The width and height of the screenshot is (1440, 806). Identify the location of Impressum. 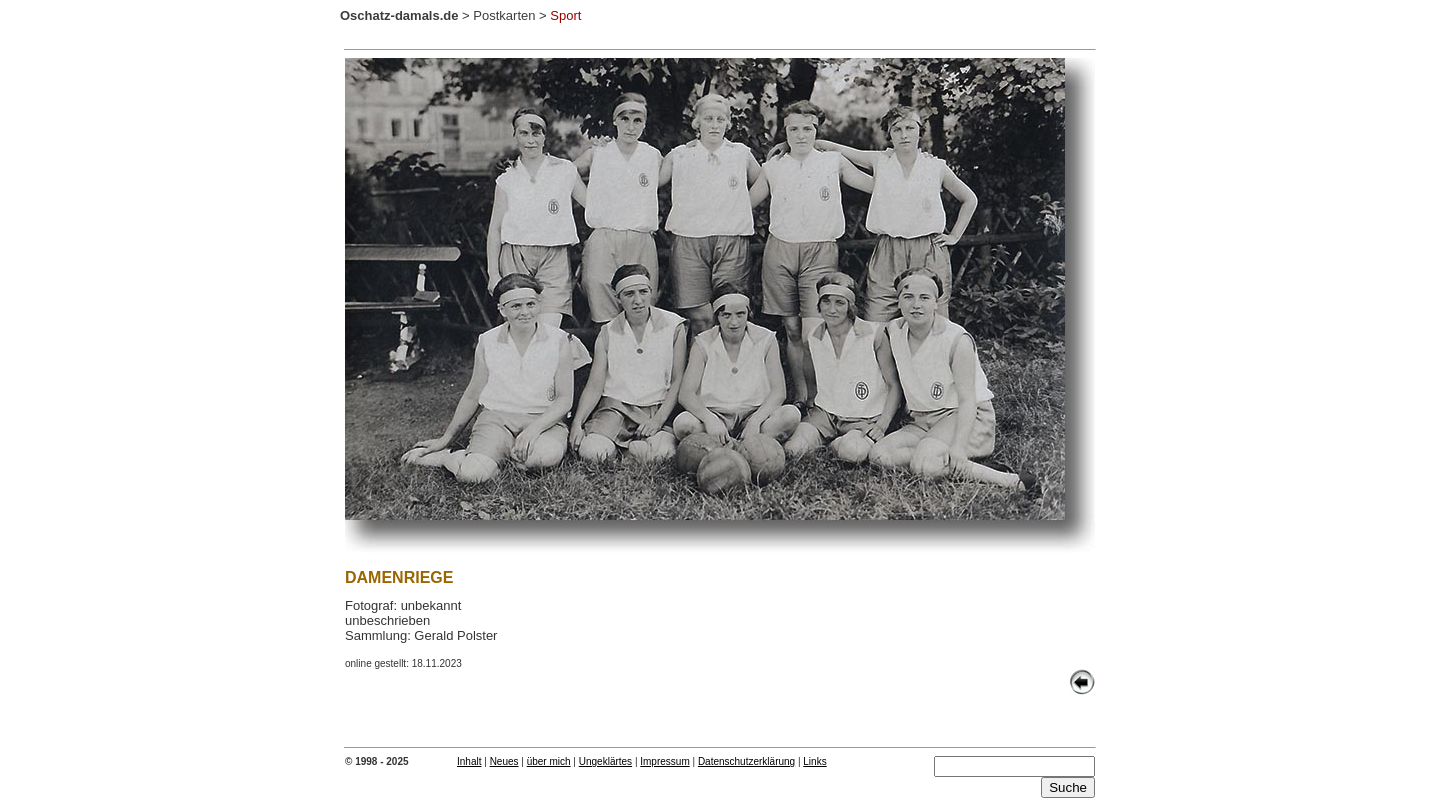
(664, 761).